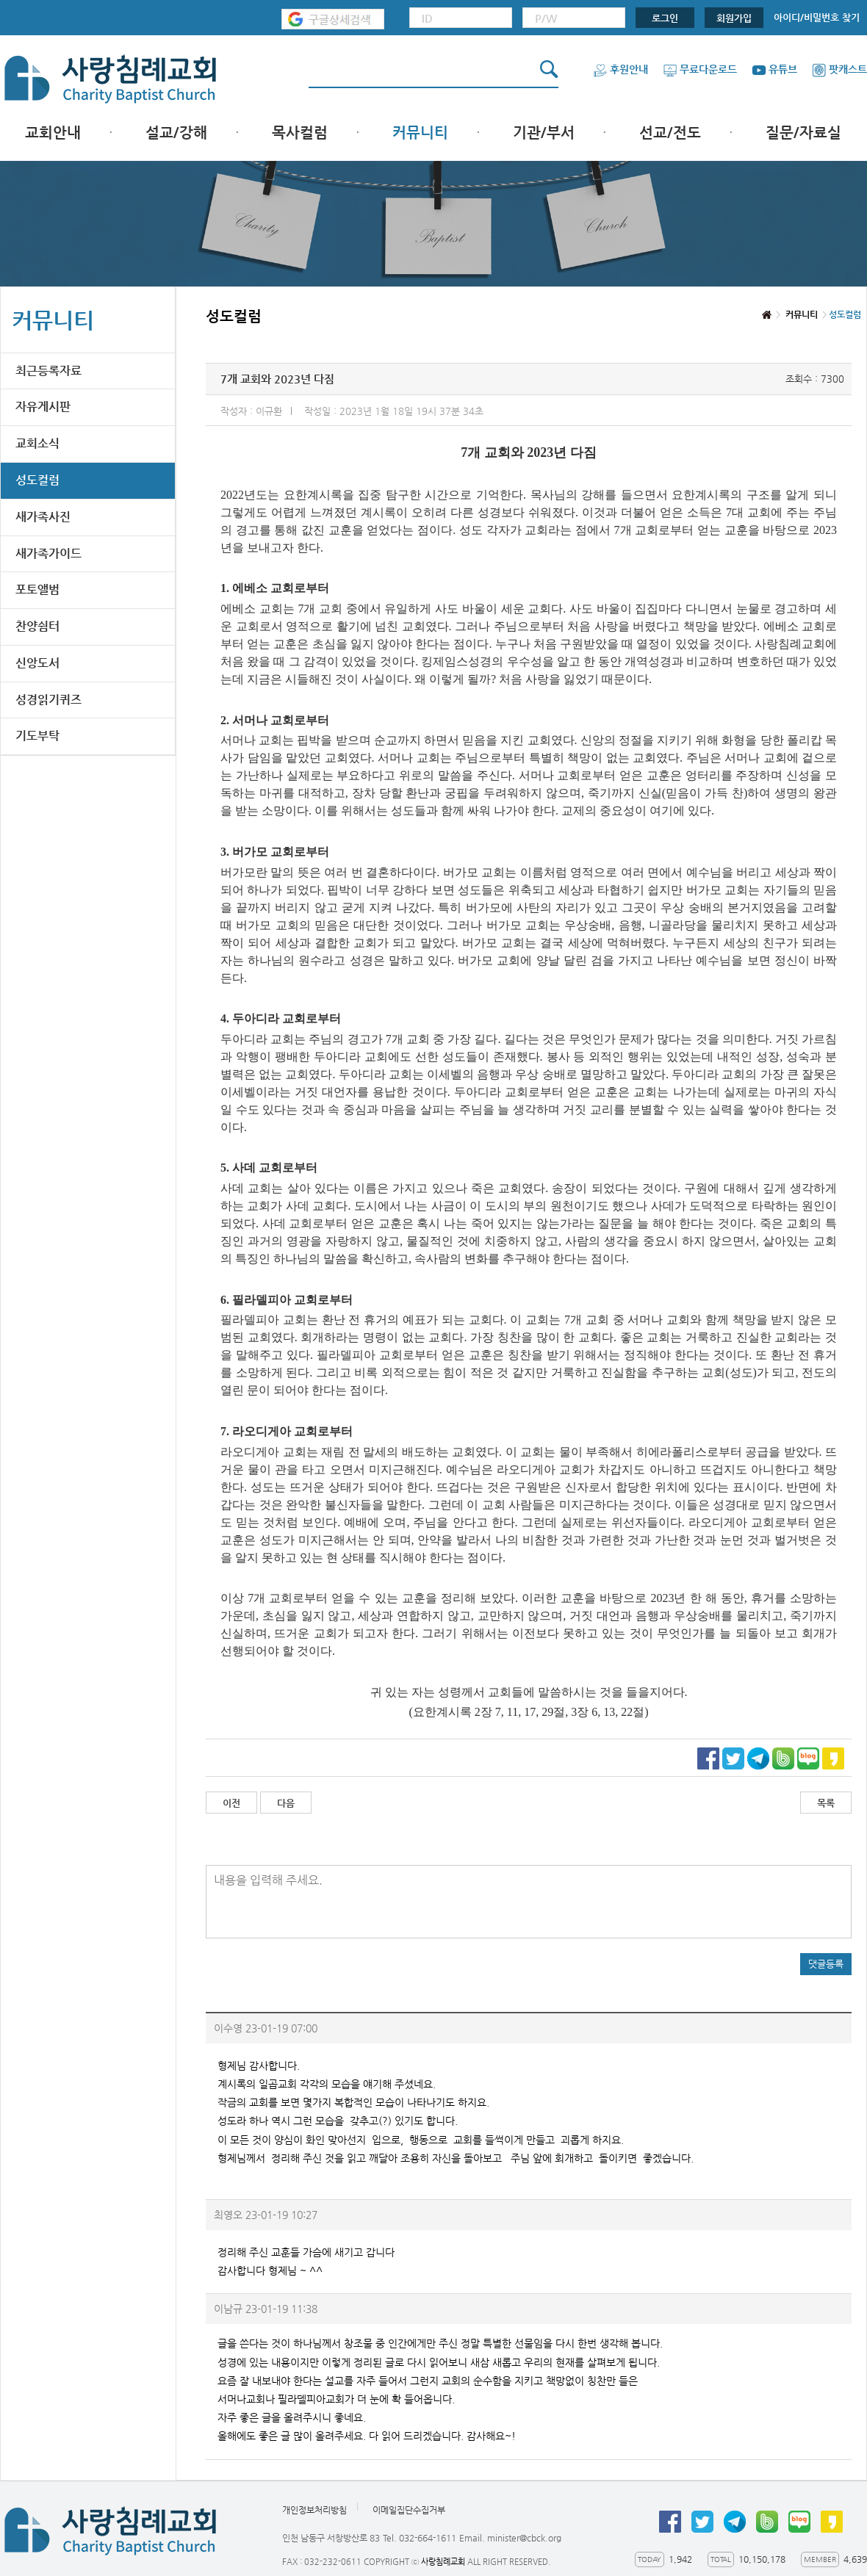 This screenshot has height=2576, width=867. What do you see at coordinates (700, 69) in the screenshot?
I see `무료다운로드` at bounding box center [700, 69].